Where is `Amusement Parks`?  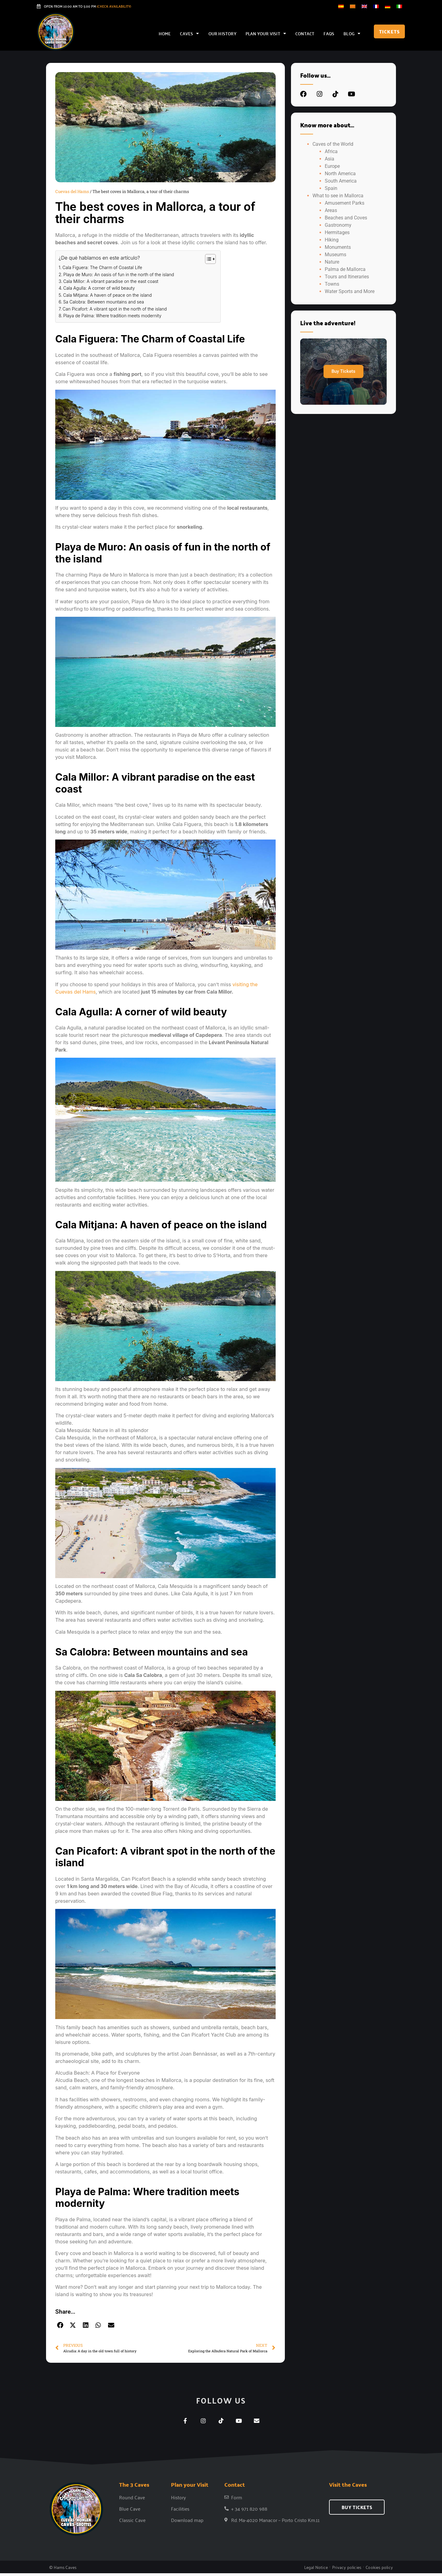
Amusement Parks is located at coordinates (344, 203).